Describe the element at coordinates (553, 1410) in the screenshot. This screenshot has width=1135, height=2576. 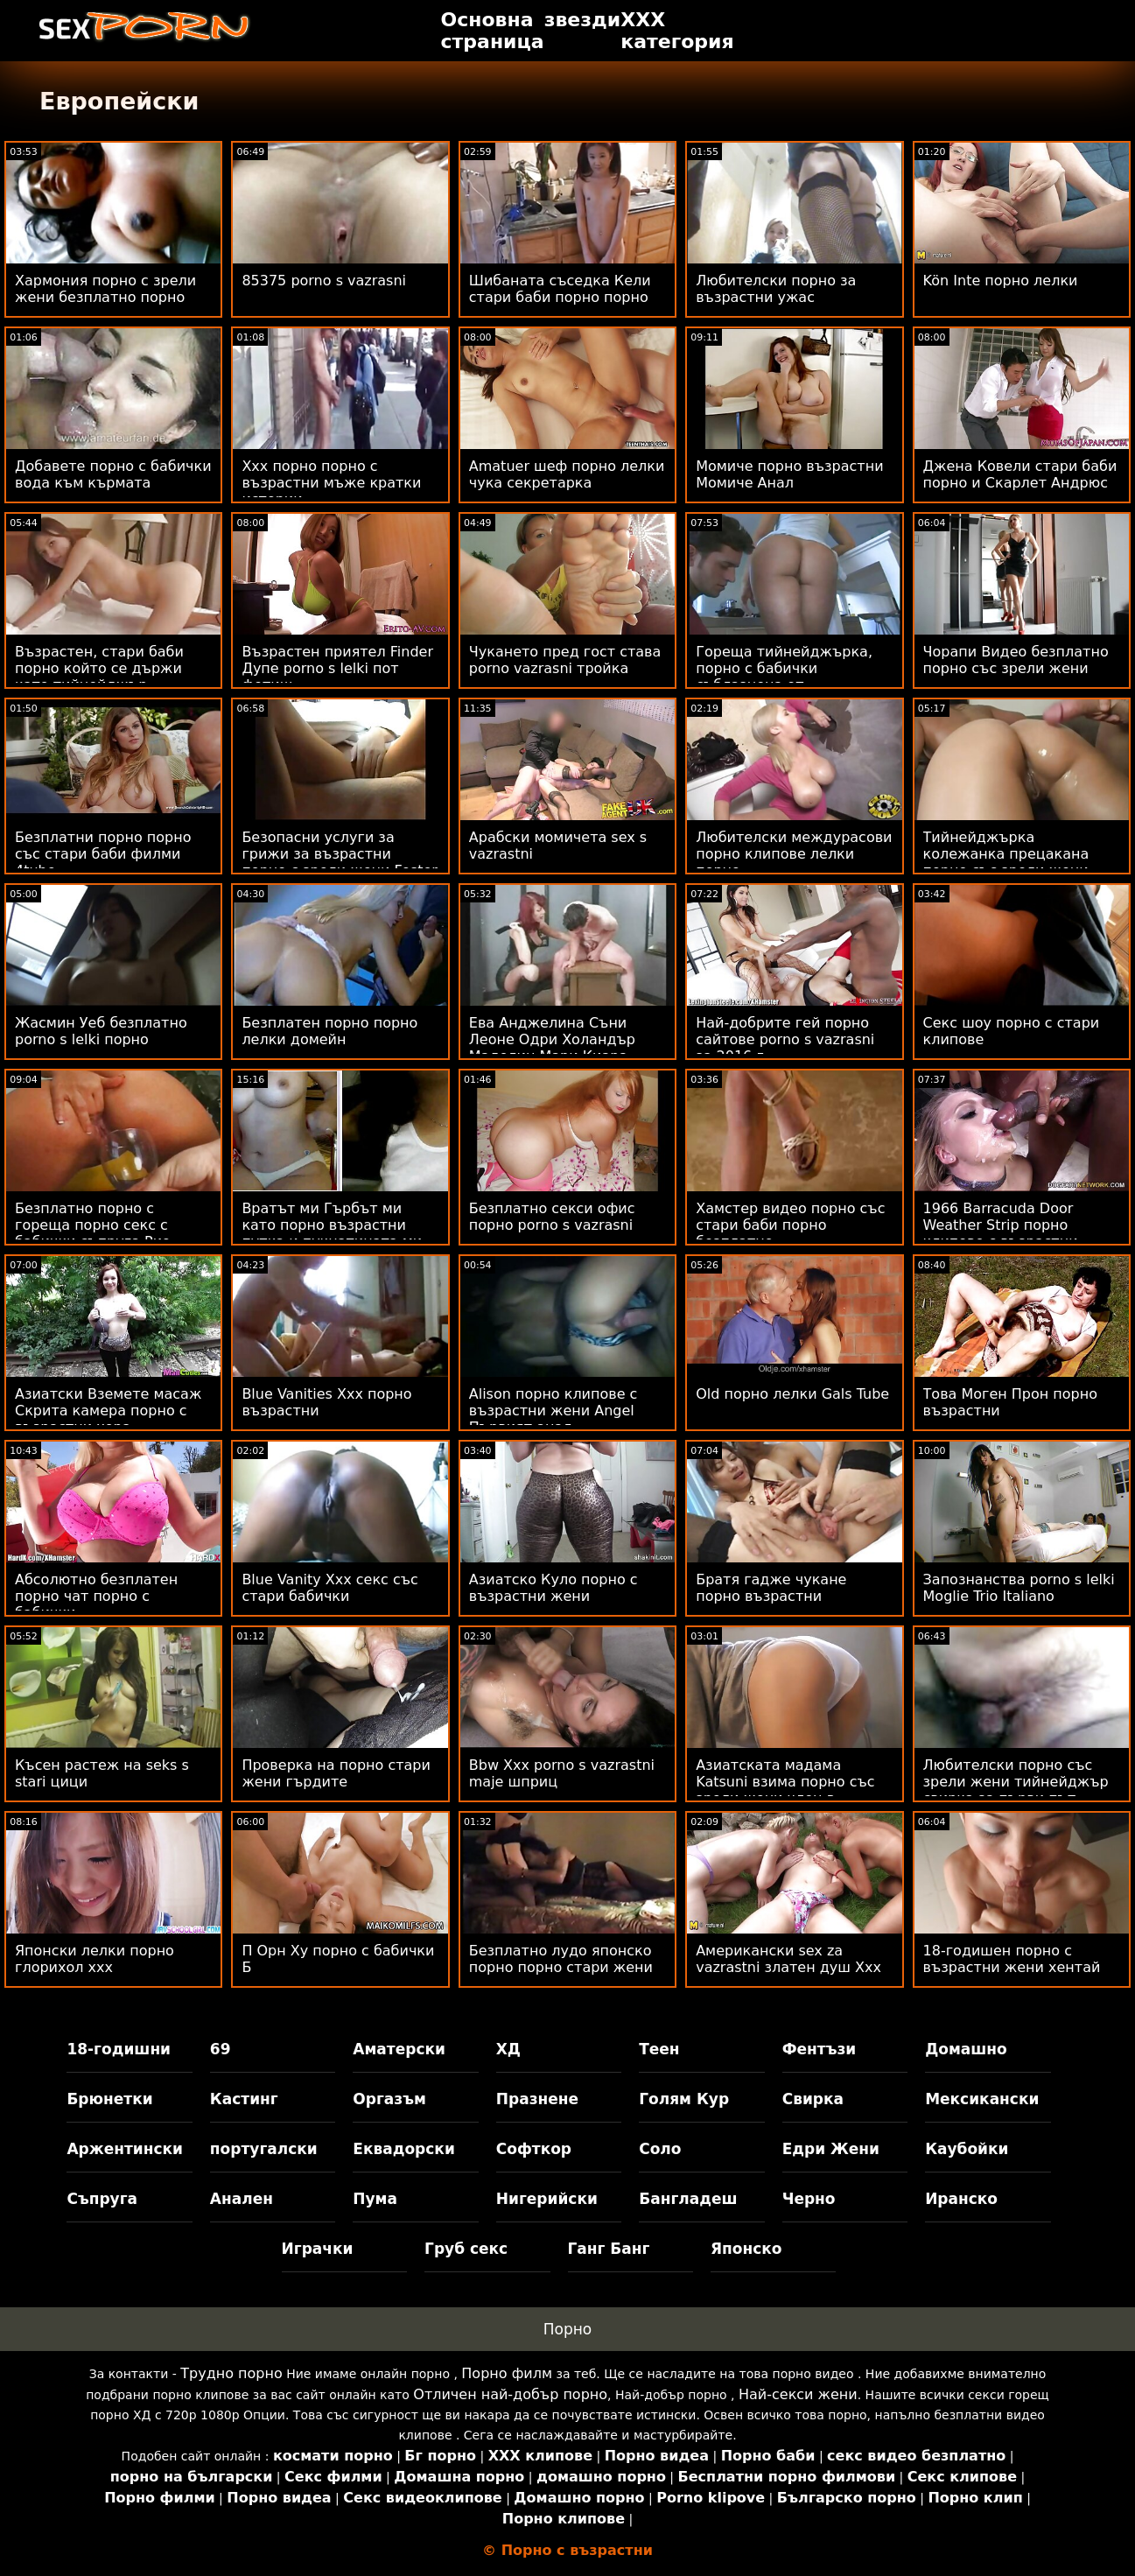
I see `Alison порно клипове с възрастни жени Angel Първият анал` at that location.